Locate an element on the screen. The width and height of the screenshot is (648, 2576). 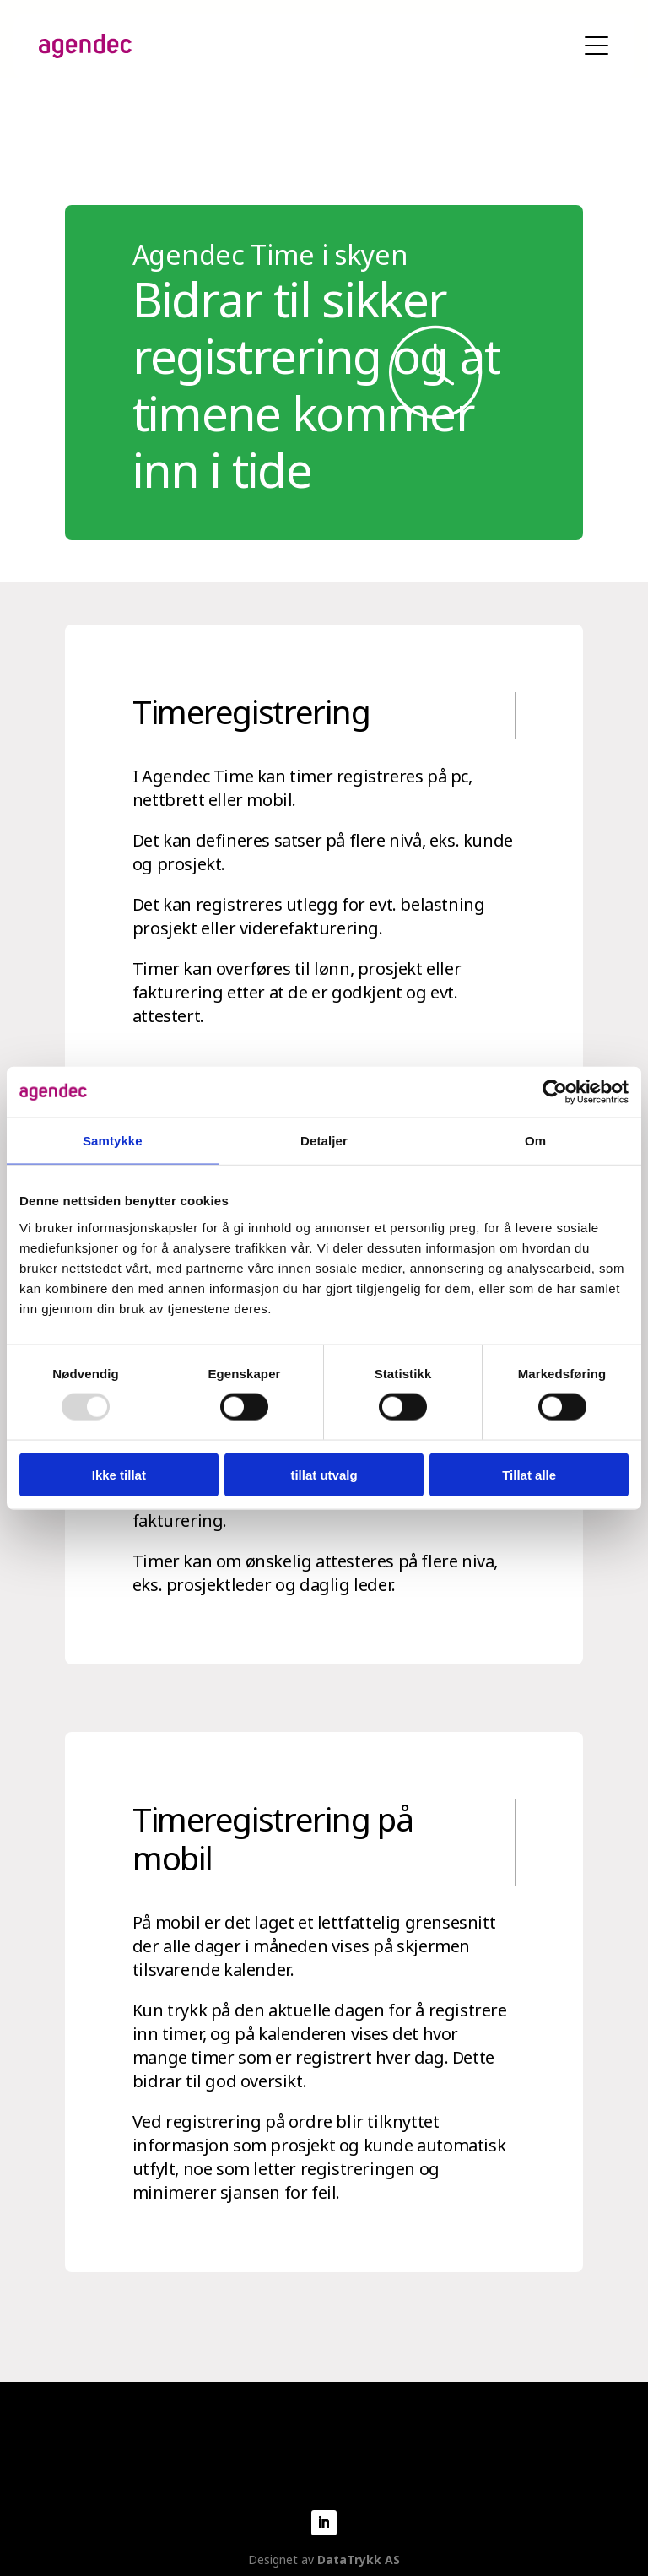
Samtykke [tab] is located at coordinates (113, 1141).